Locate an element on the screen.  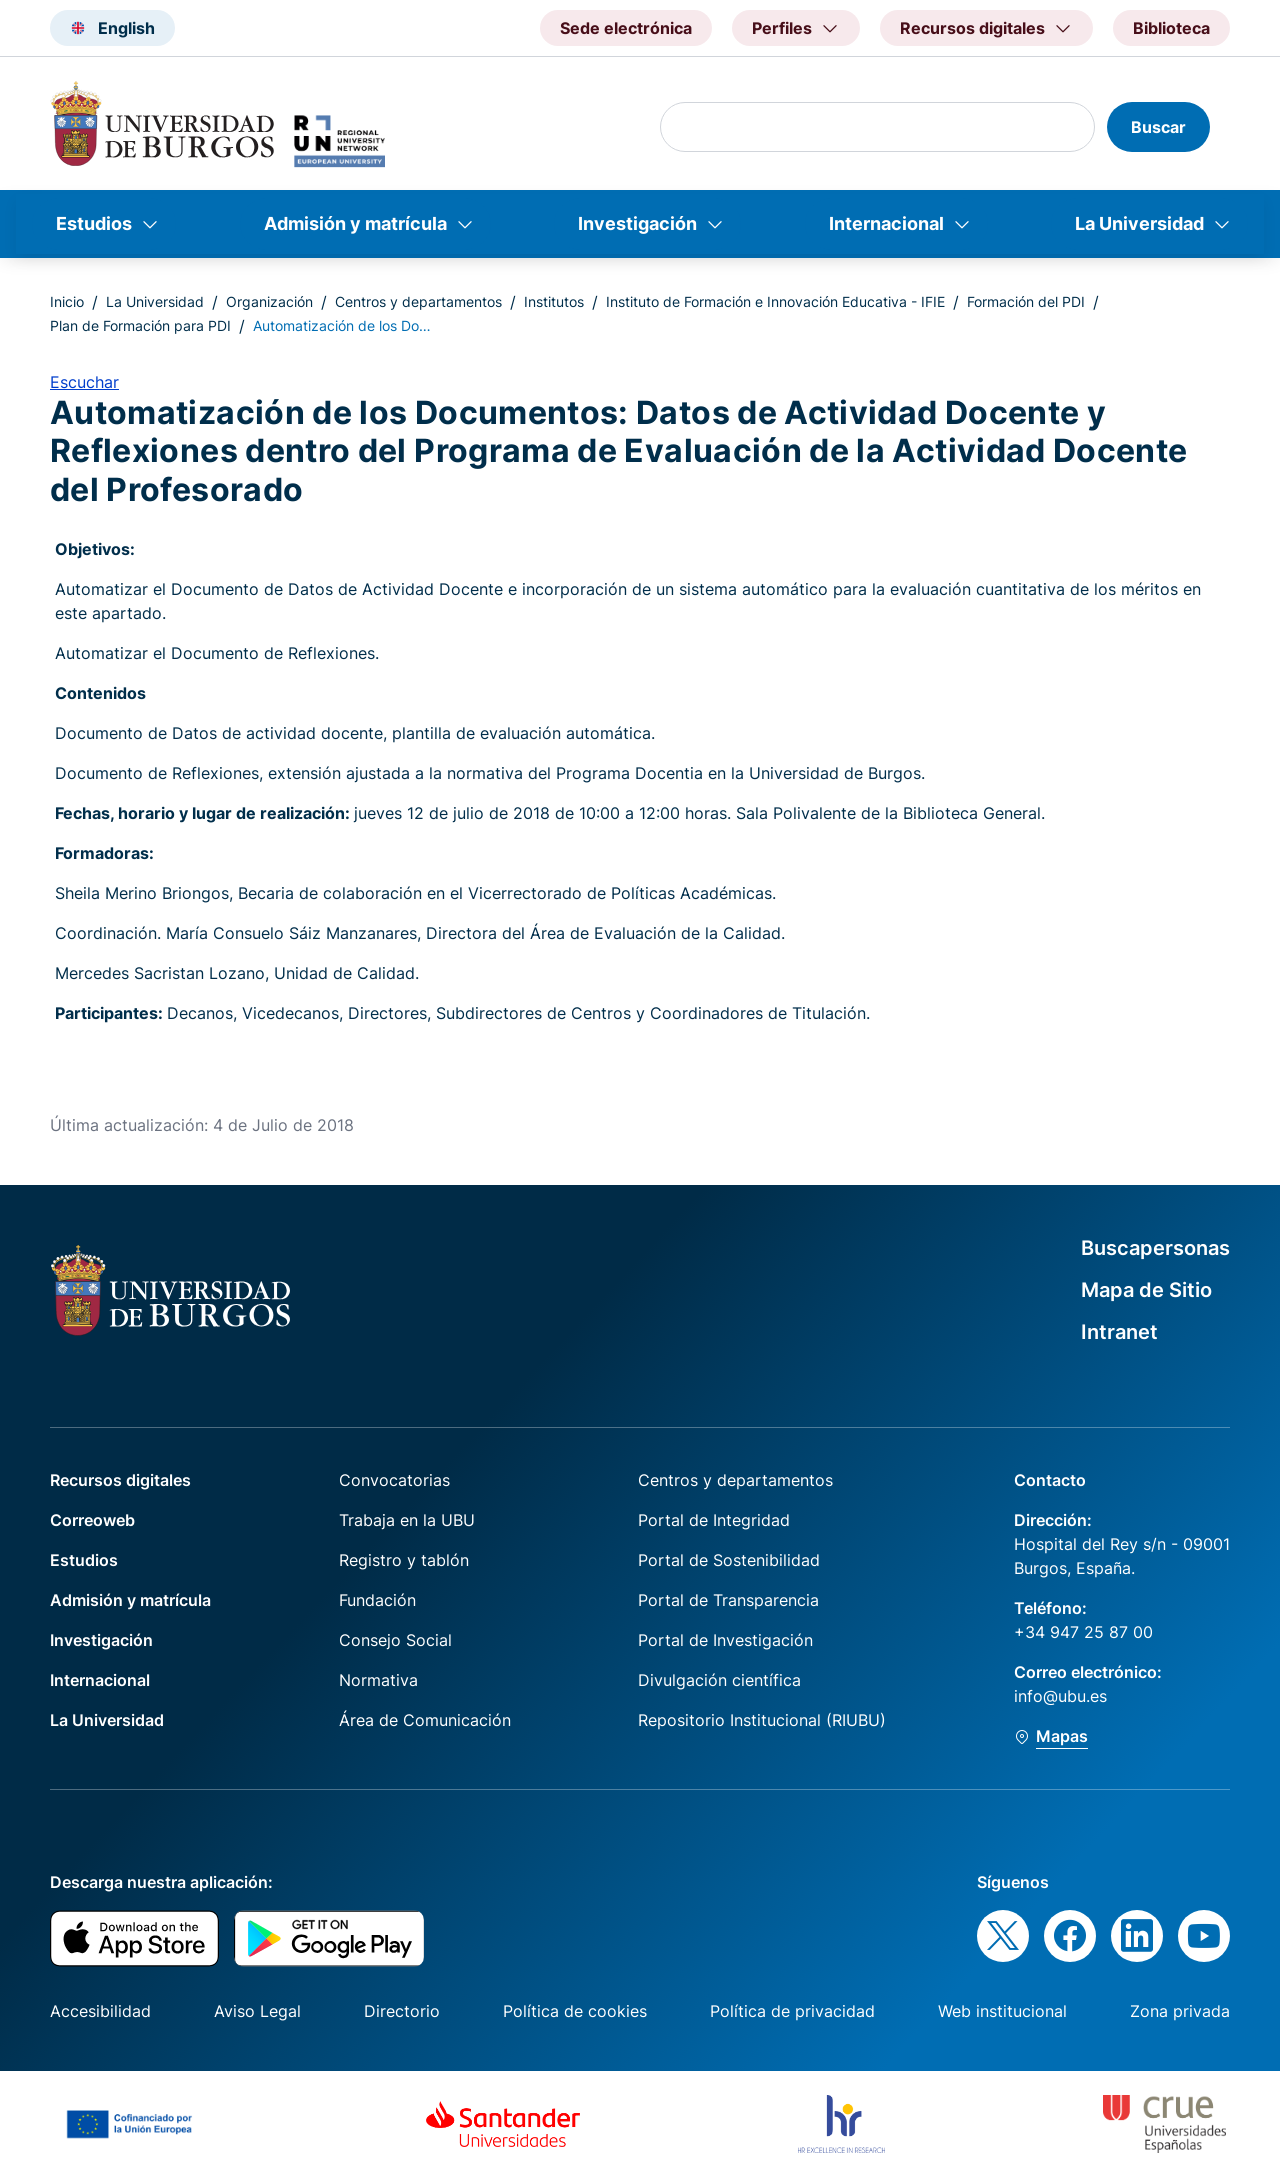
Aviso Legal is located at coordinates (257, 2011).